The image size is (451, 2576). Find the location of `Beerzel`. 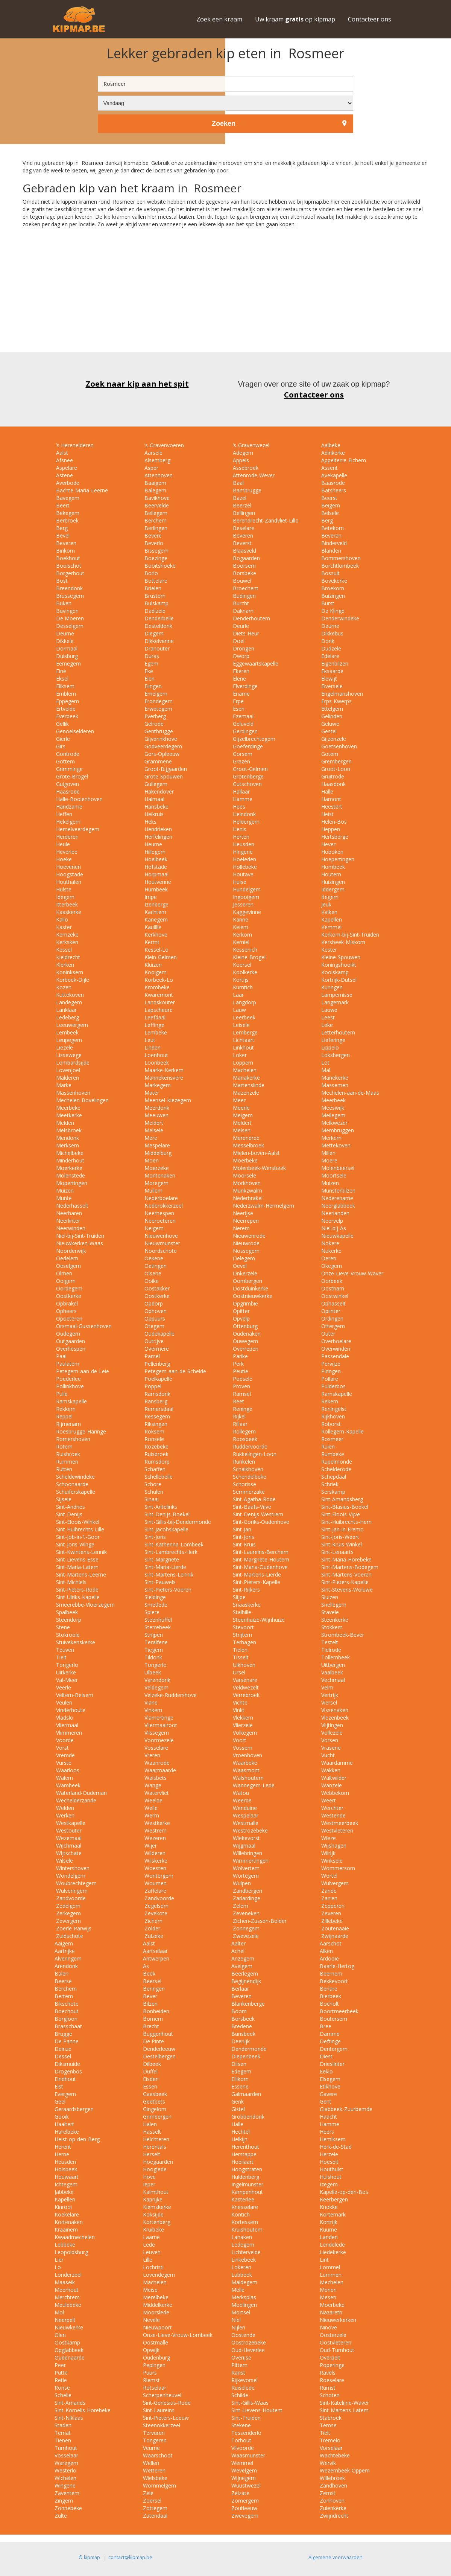

Beerzel is located at coordinates (241, 505).